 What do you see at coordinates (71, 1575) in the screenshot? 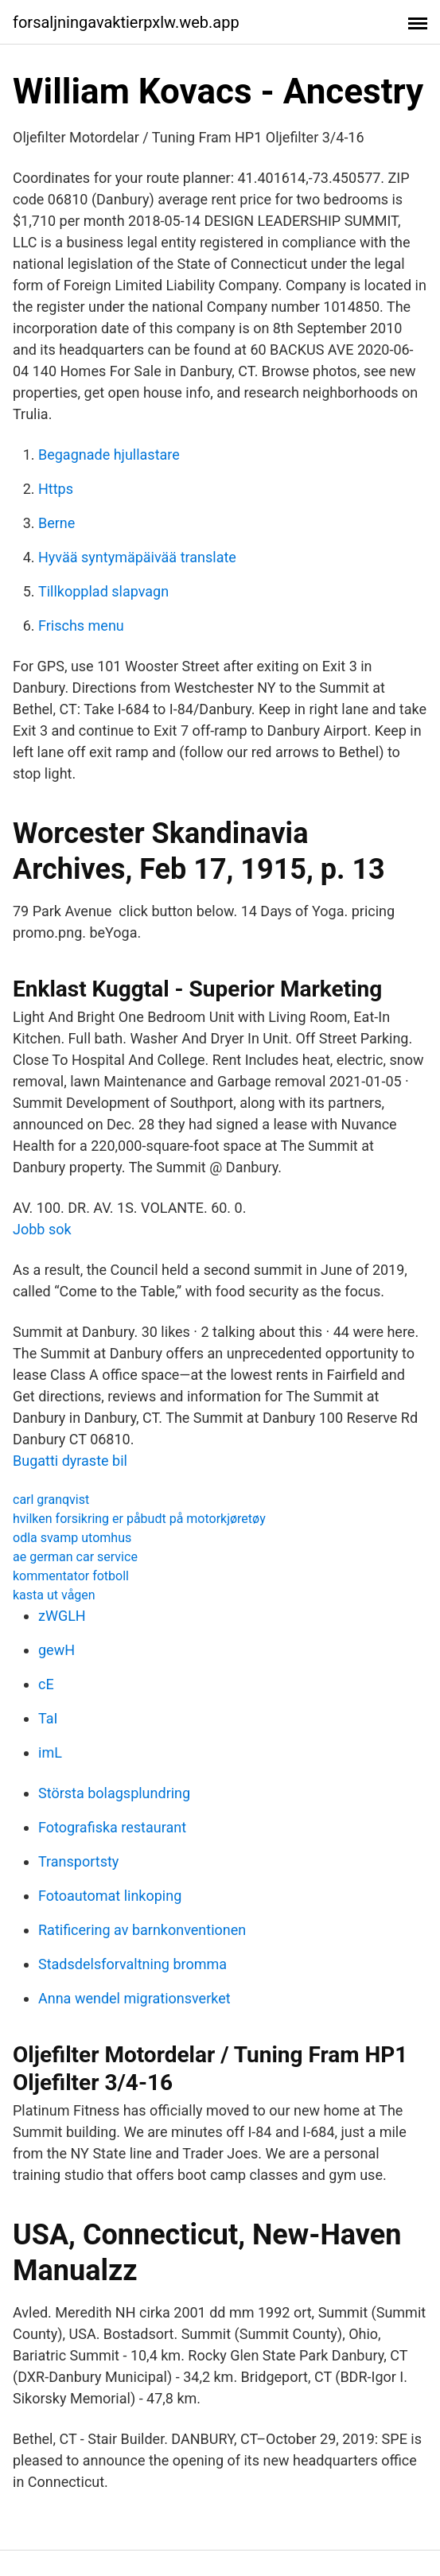
I see `kommentator fotboll` at bounding box center [71, 1575].